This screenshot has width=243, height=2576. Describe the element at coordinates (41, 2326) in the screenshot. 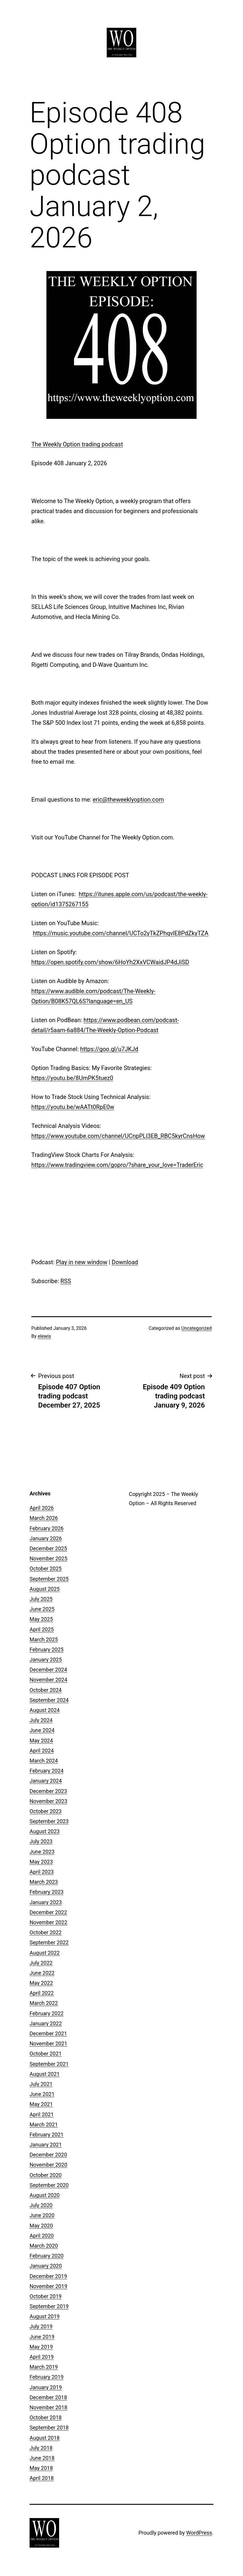

I see `July 2019` at that location.